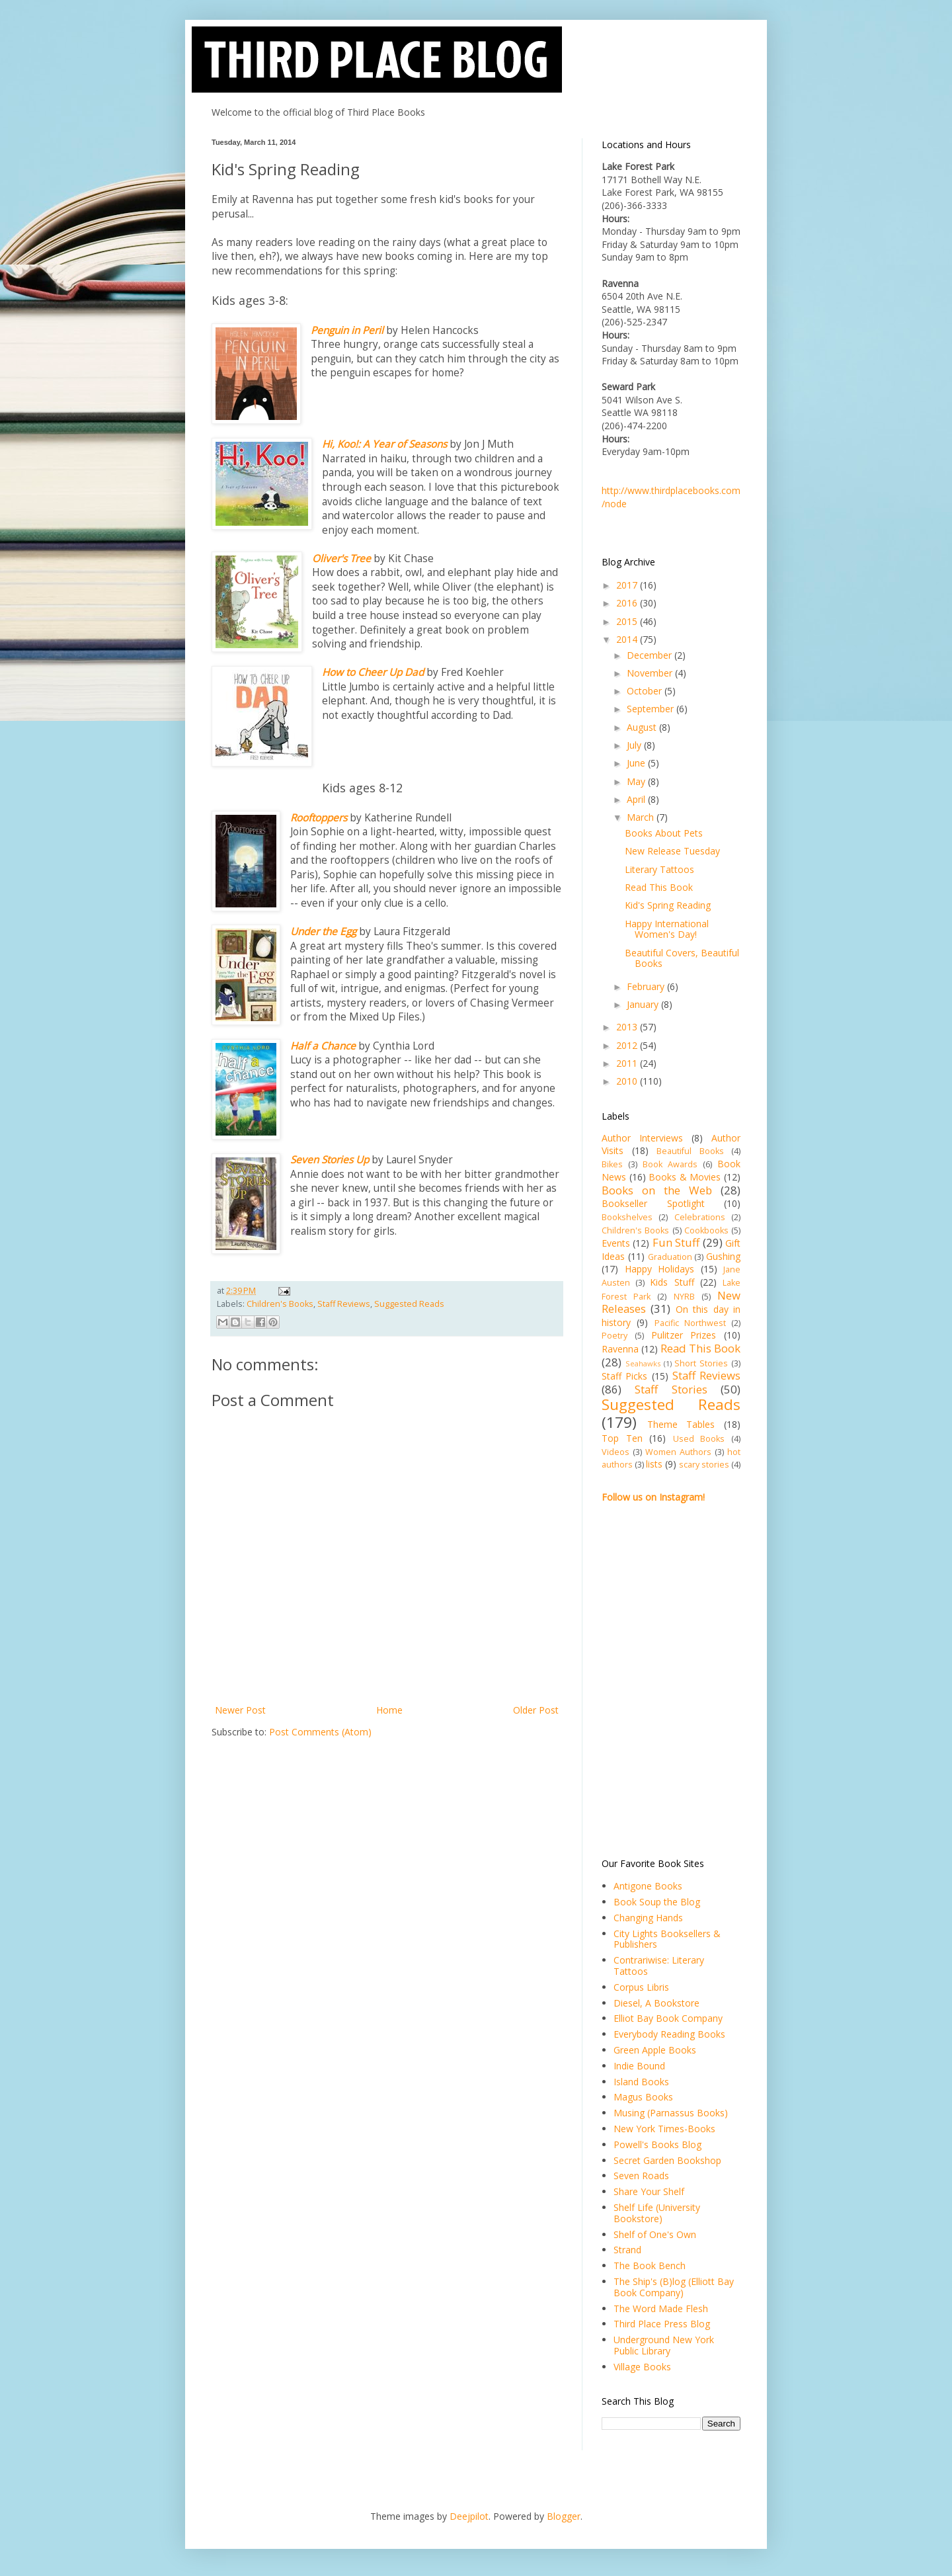  What do you see at coordinates (682, 958) in the screenshot?
I see `Beautiful Covers, Beautiful Books` at bounding box center [682, 958].